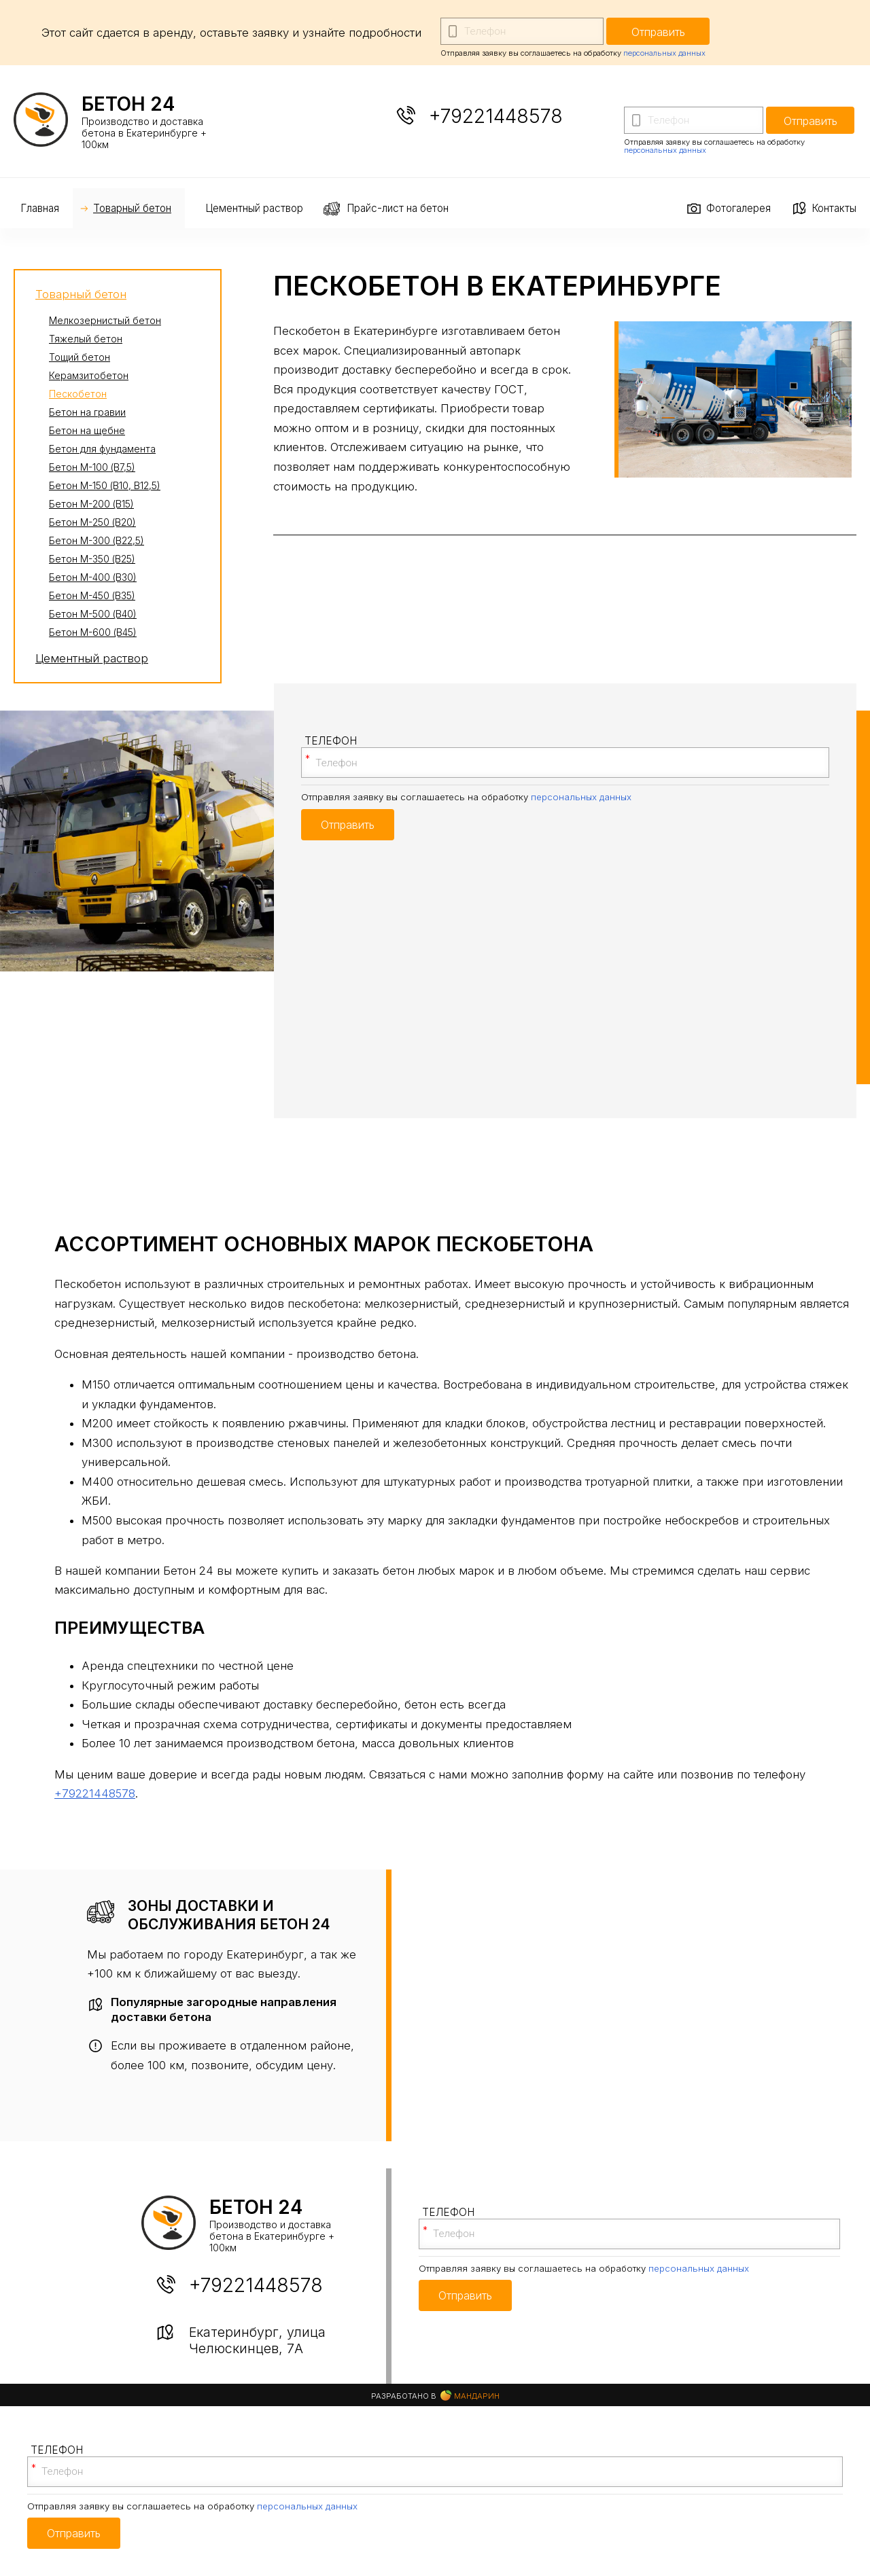 This screenshot has height=2576, width=870. What do you see at coordinates (79, 357) in the screenshot?
I see `Тощий бетон` at bounding box center [79, 357].